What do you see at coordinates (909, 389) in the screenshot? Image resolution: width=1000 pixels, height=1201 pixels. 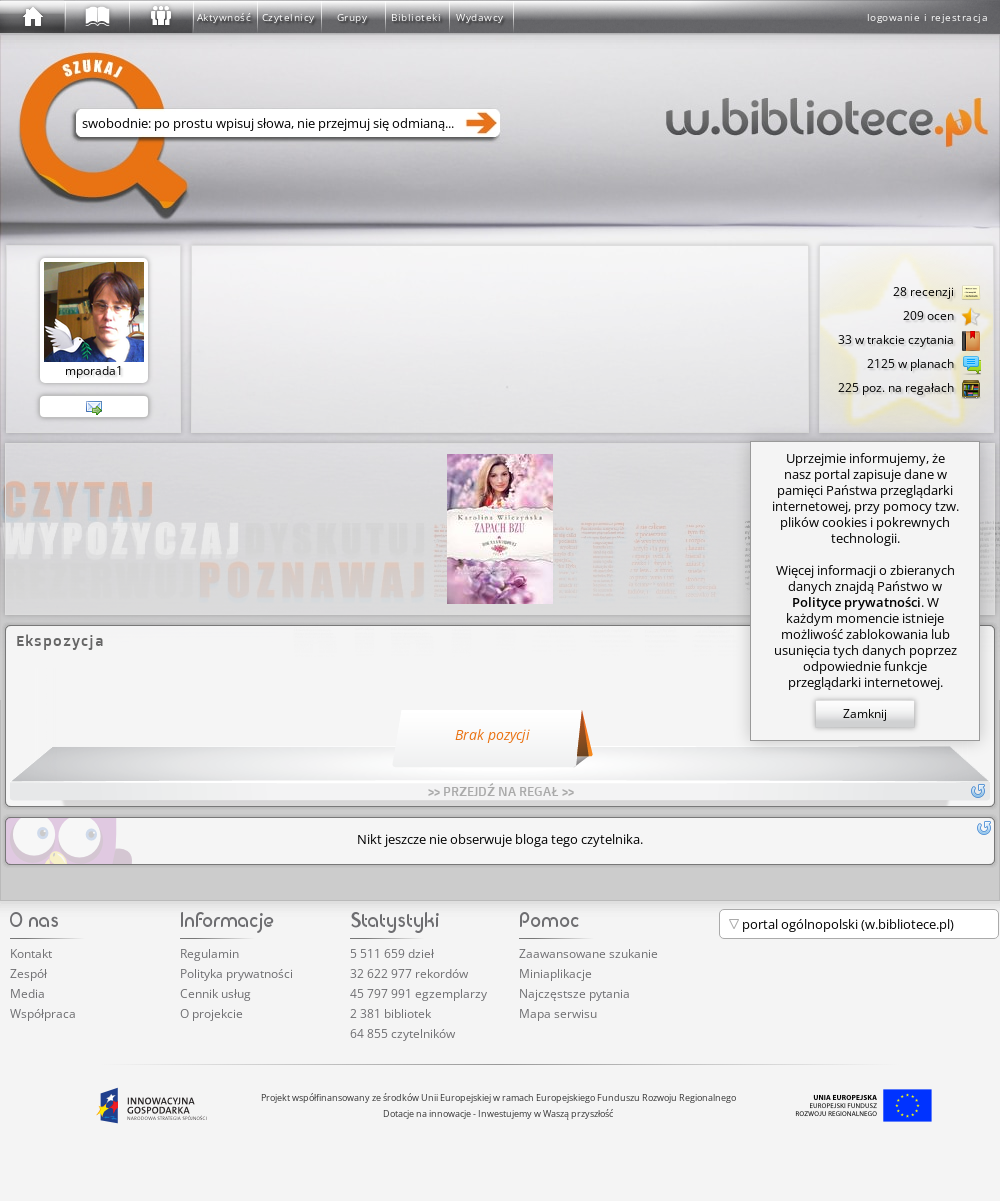 I see `225 poz. na regałach` at bounding box center [909, 389].